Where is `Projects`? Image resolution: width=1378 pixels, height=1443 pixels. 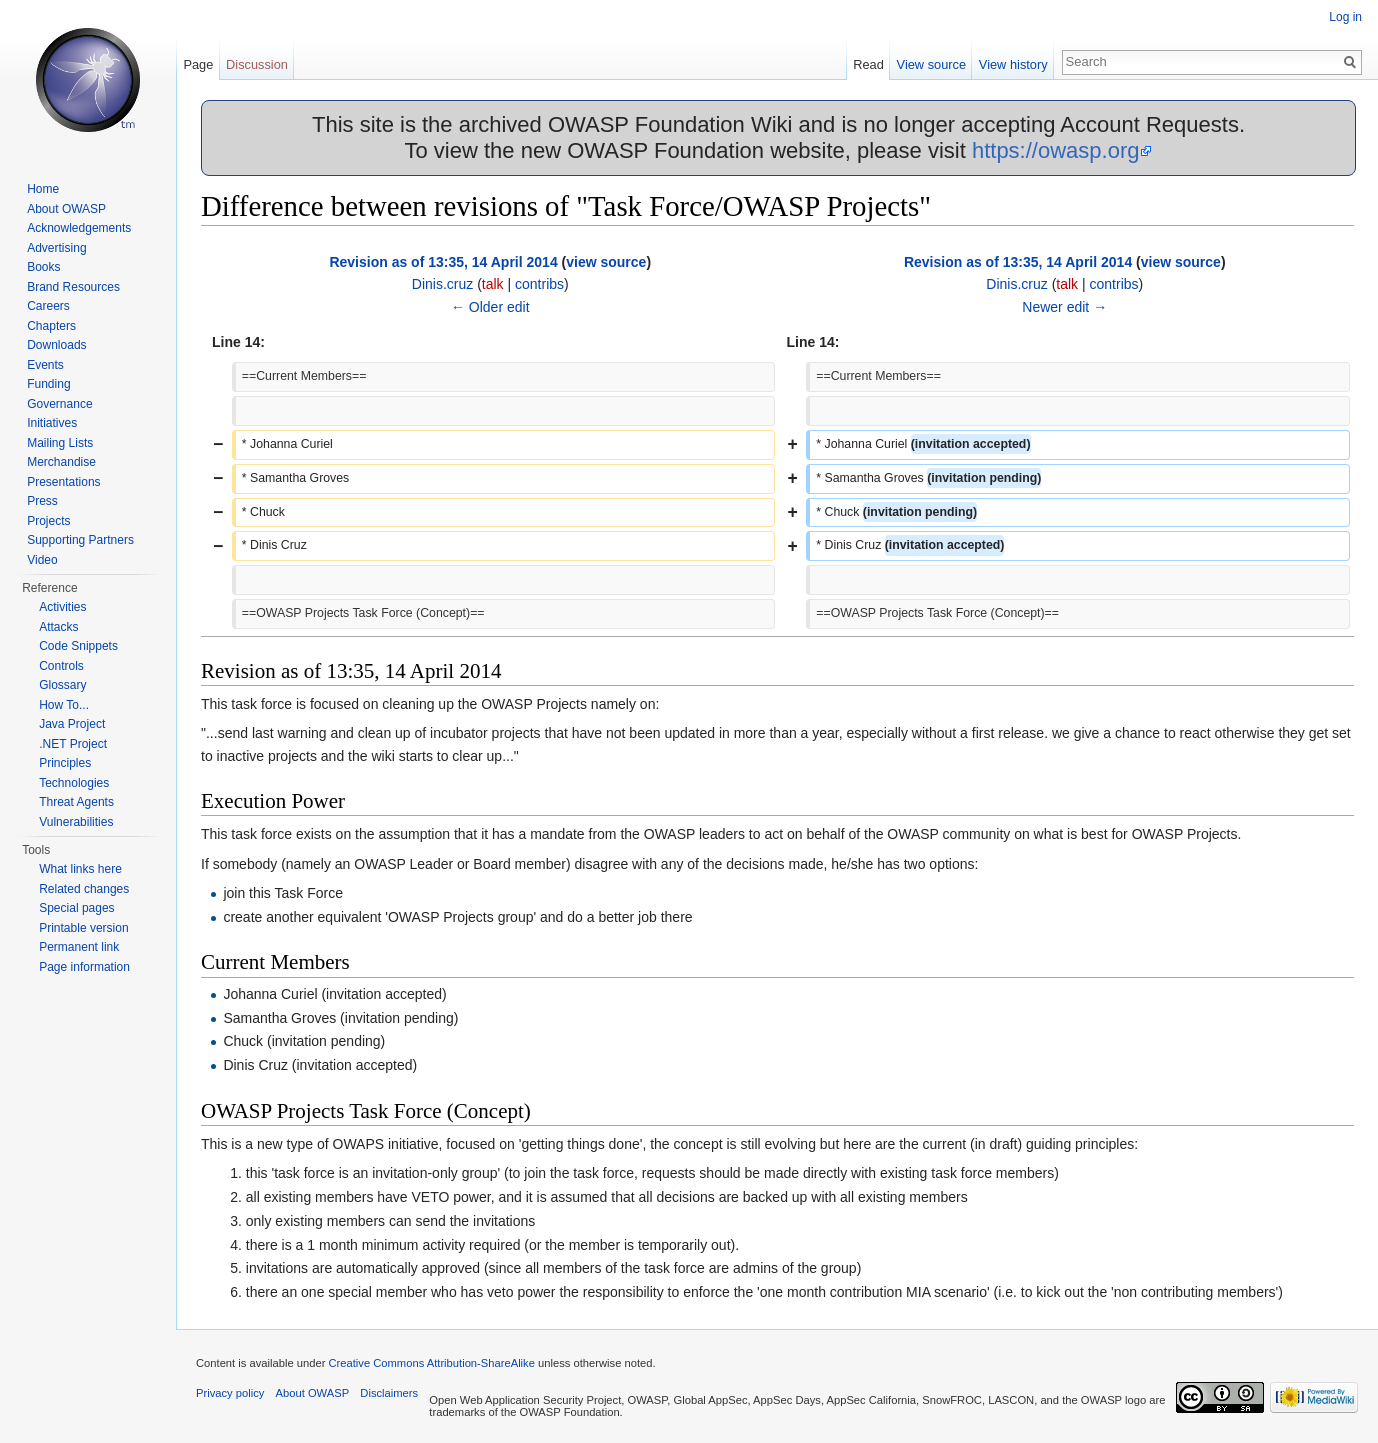 Projects is located at coordinates (48, 521).